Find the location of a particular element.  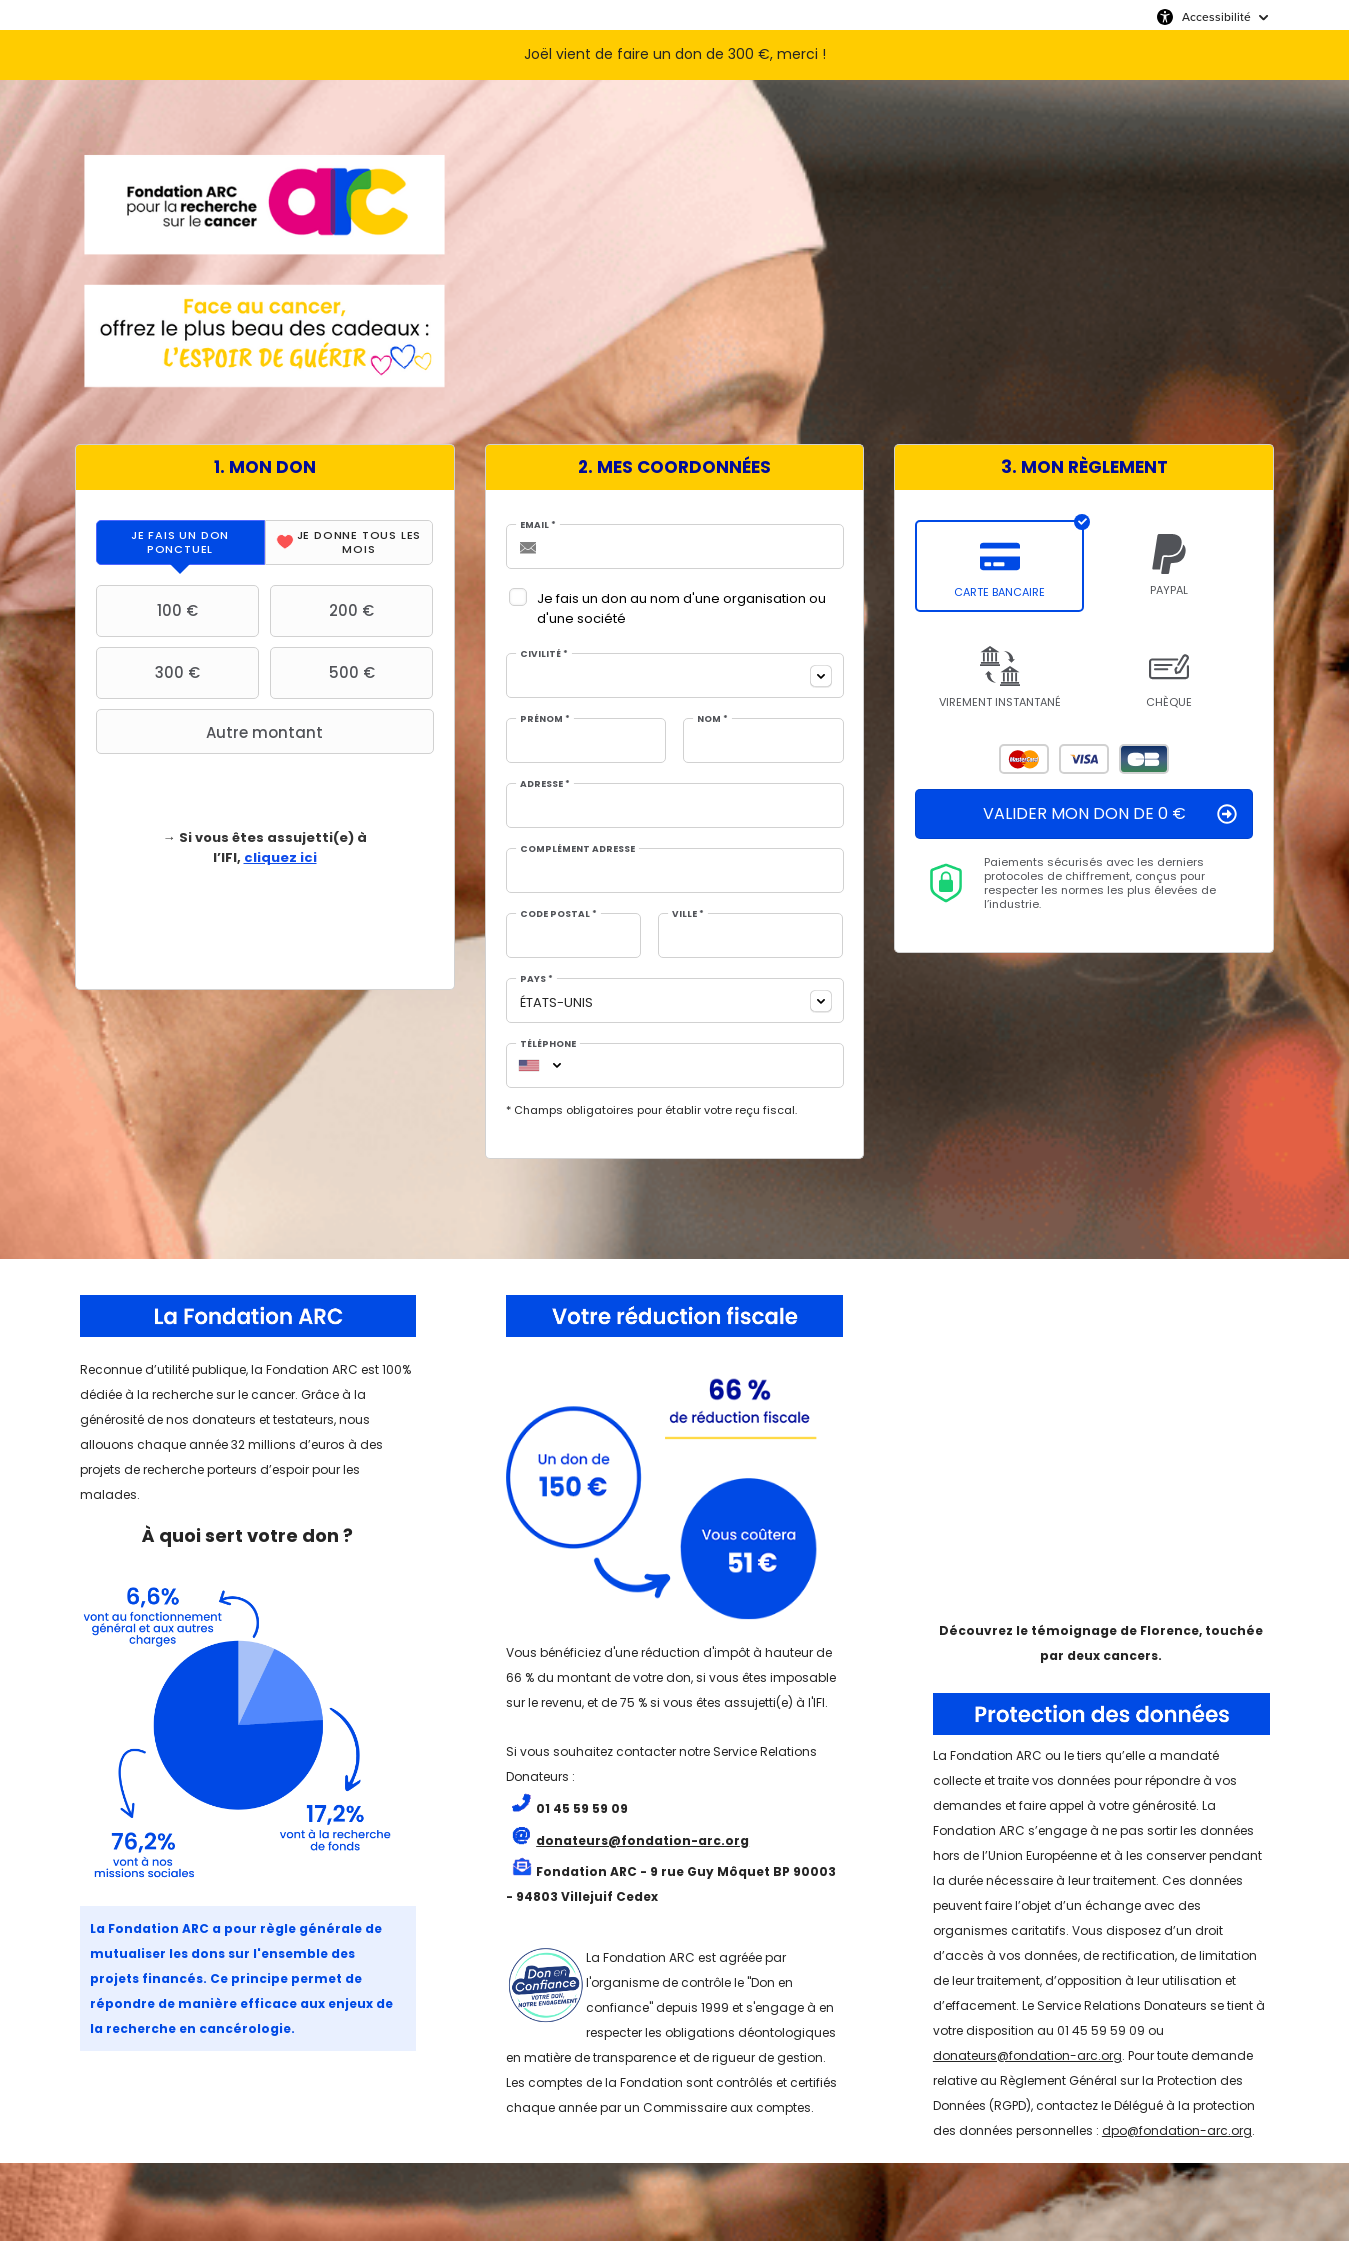

Visa is located at coordinates (1084, 759).